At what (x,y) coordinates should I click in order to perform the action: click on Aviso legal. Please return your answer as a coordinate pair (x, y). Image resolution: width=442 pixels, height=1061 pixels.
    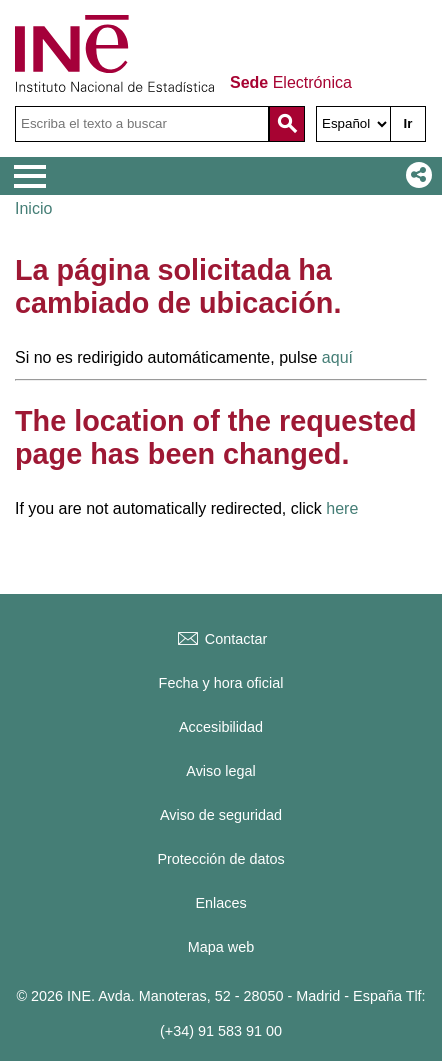
    Looking at the image, I should click on (220, 771).